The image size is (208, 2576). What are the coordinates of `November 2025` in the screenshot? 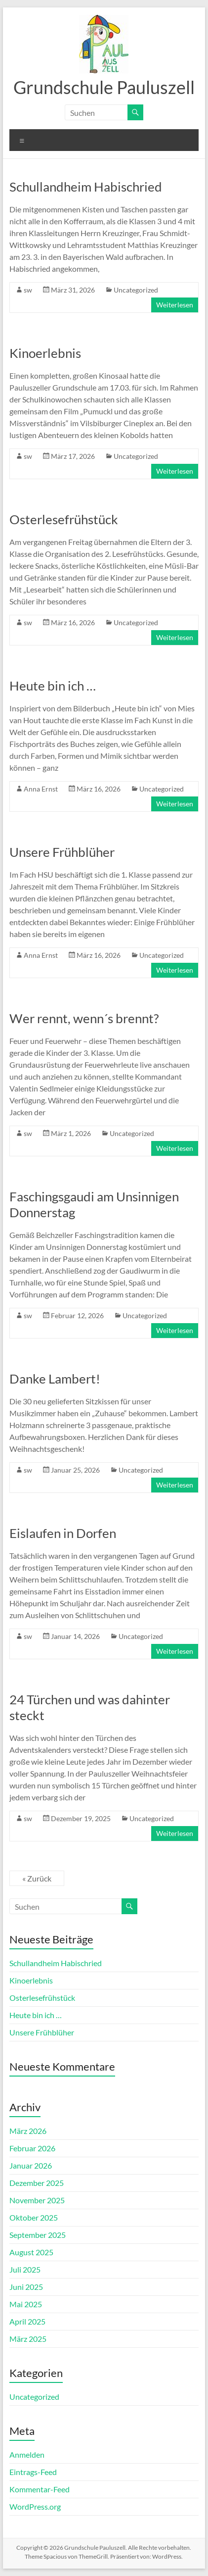 It's located at (37, 2200).